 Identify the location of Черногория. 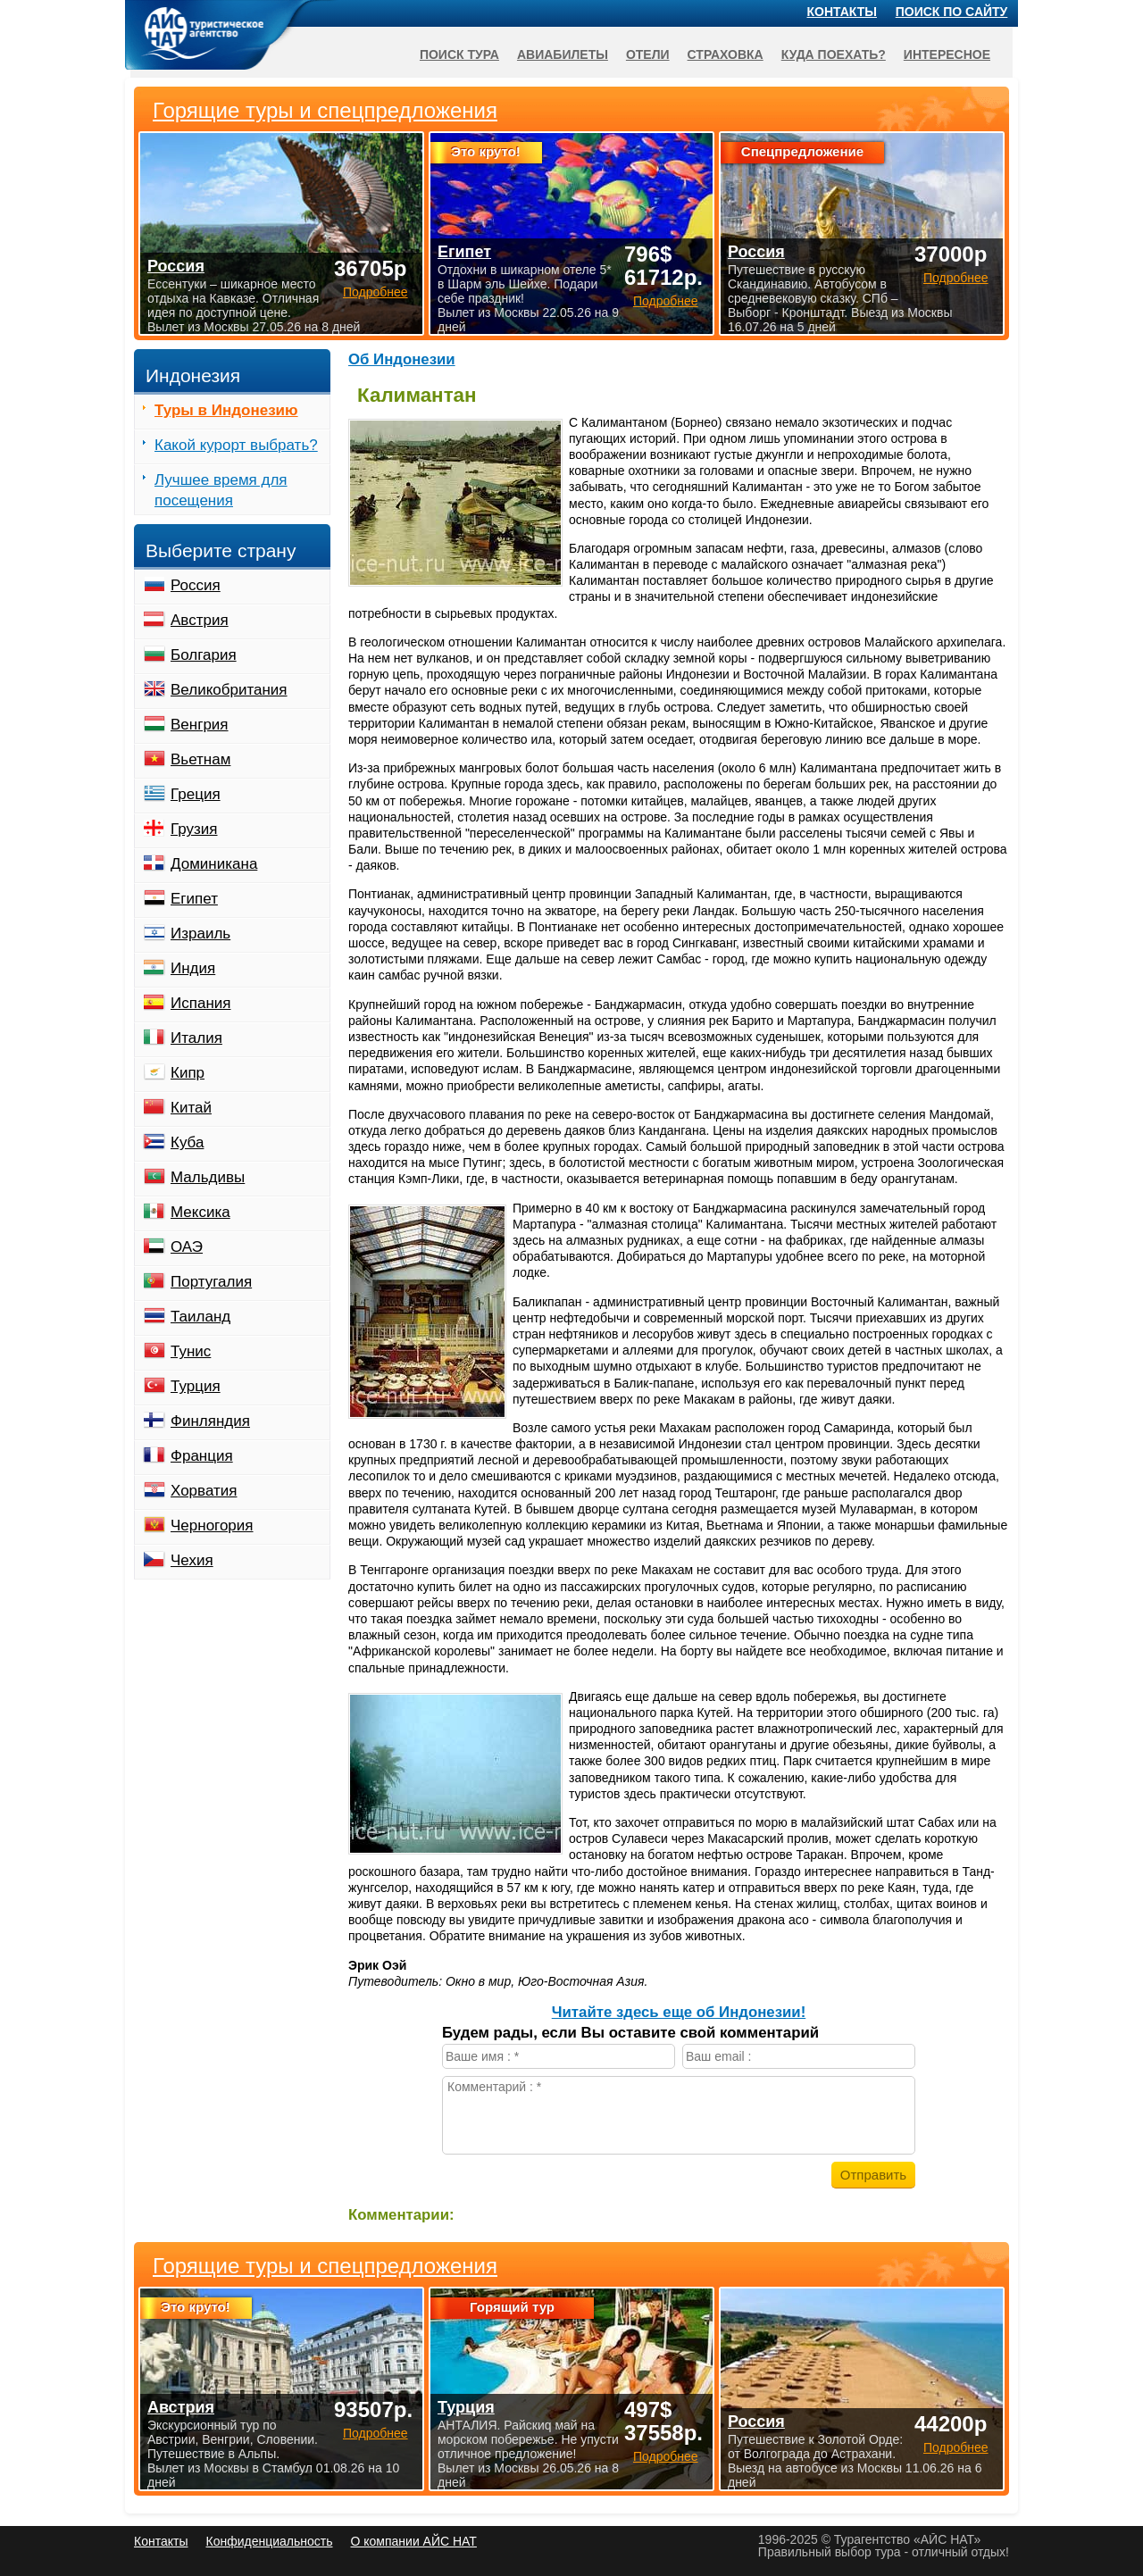
(212, 1525).